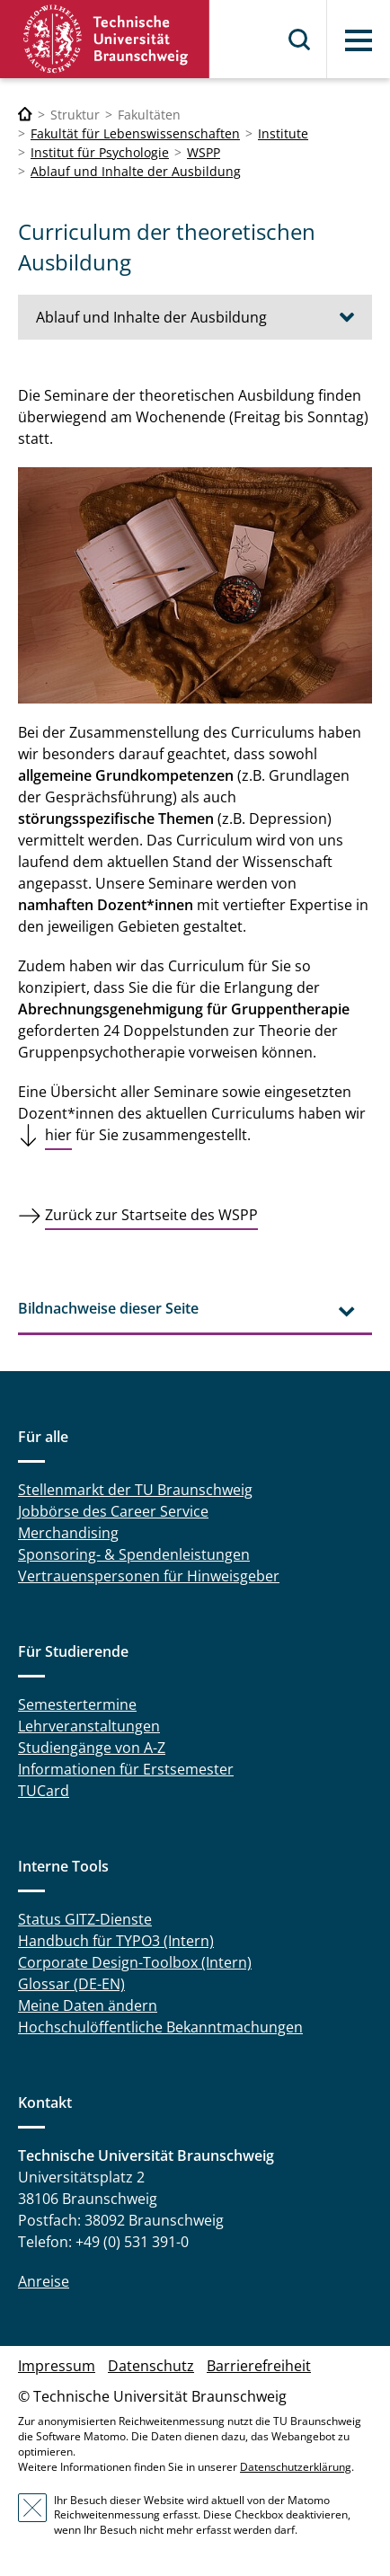 The height and width of the screenshot is (2576, 390). I want to click on Hochschulöffentliche Bekanntmachungen, so click(160, 2027).